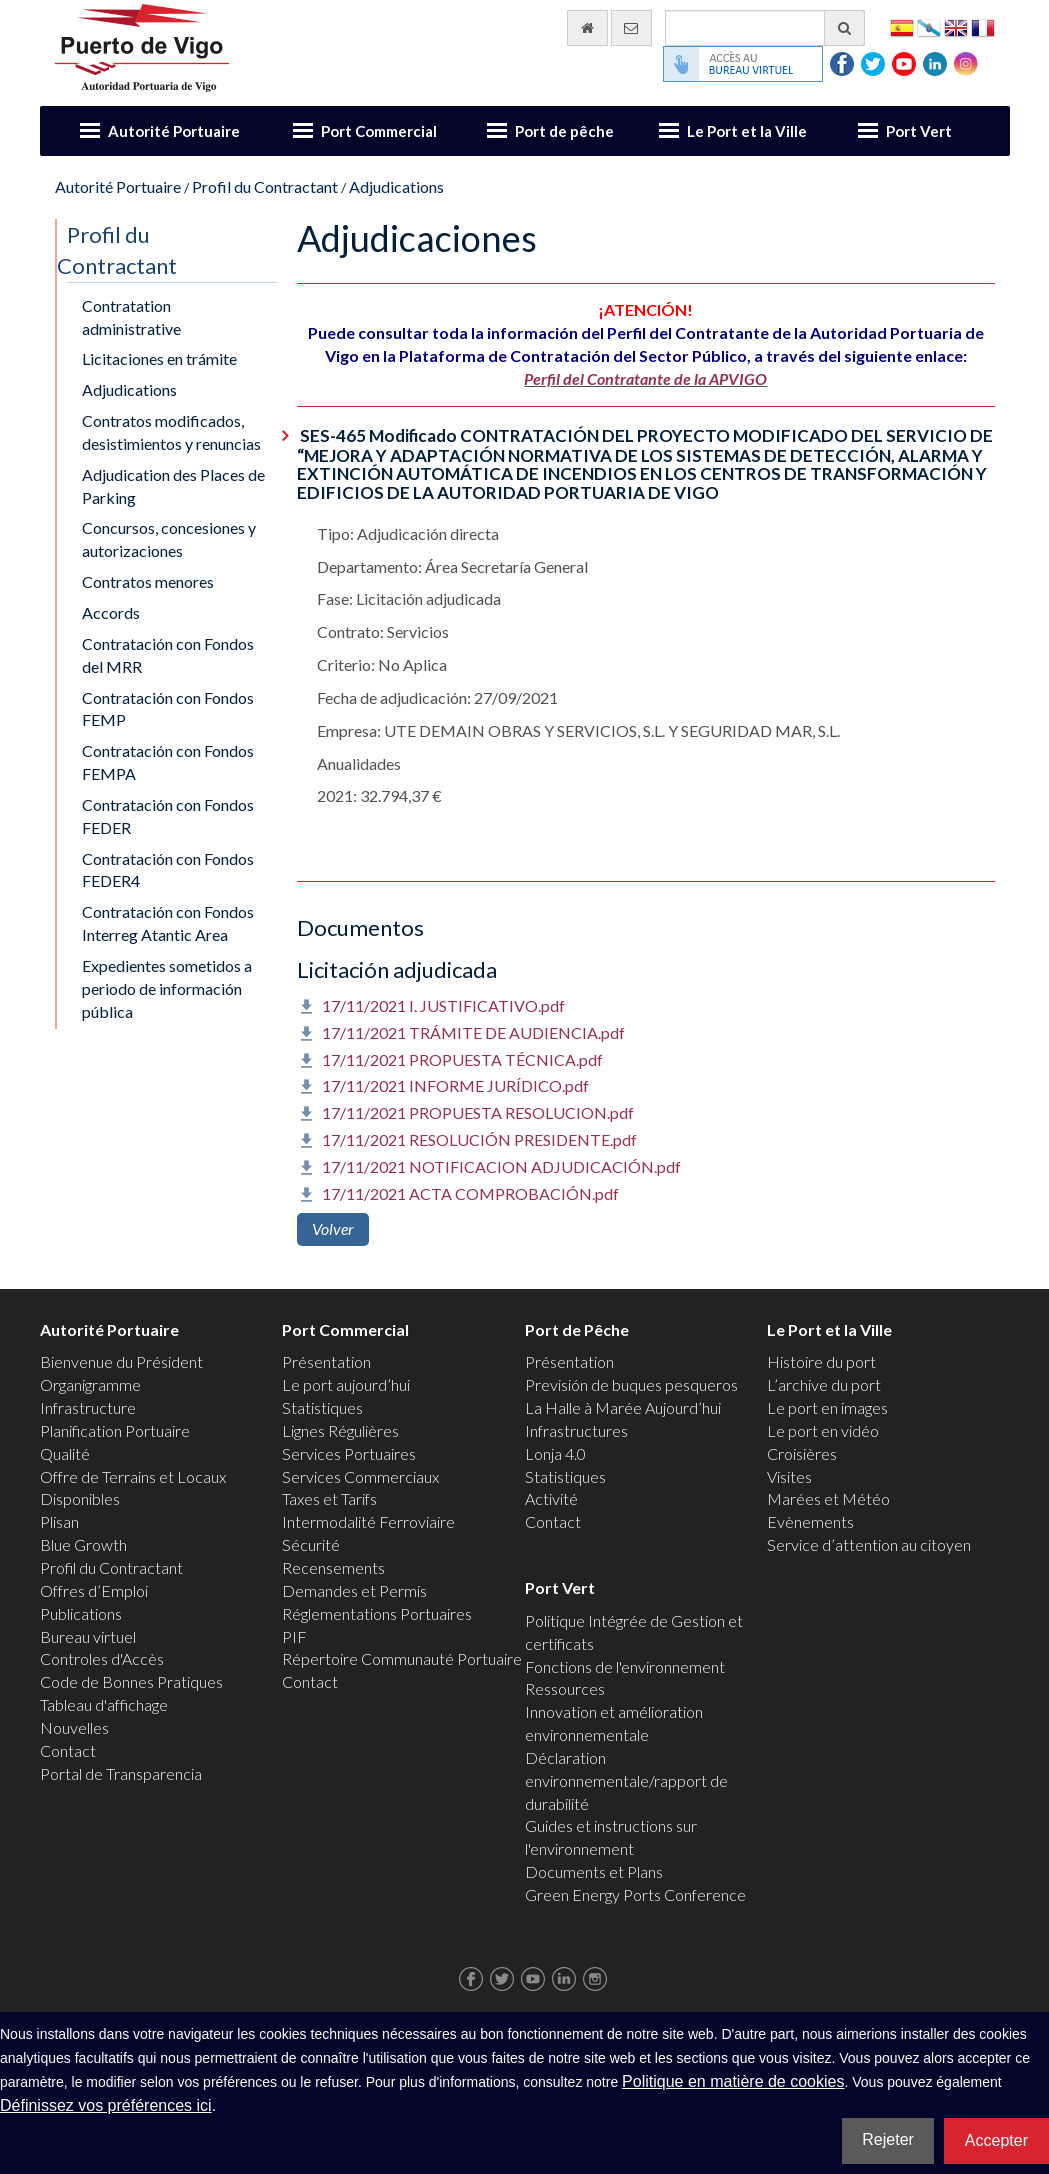 This screenshot has width=1049, height=2174. What do you see at coordinates (102, 1658) in the screenshot?
I see `Controles d'Accès` at bounding box center [102, 1658].